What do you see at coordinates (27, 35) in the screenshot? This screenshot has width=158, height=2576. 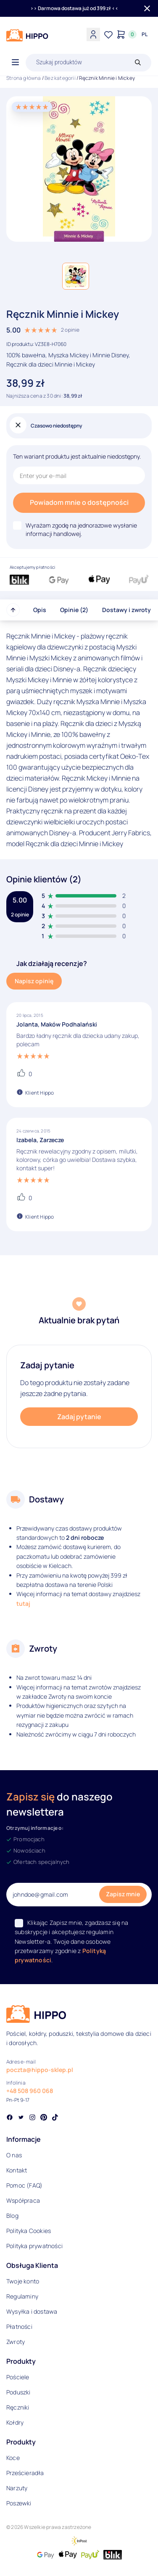 I see `[Logo]` at bounding box center [27, 35].